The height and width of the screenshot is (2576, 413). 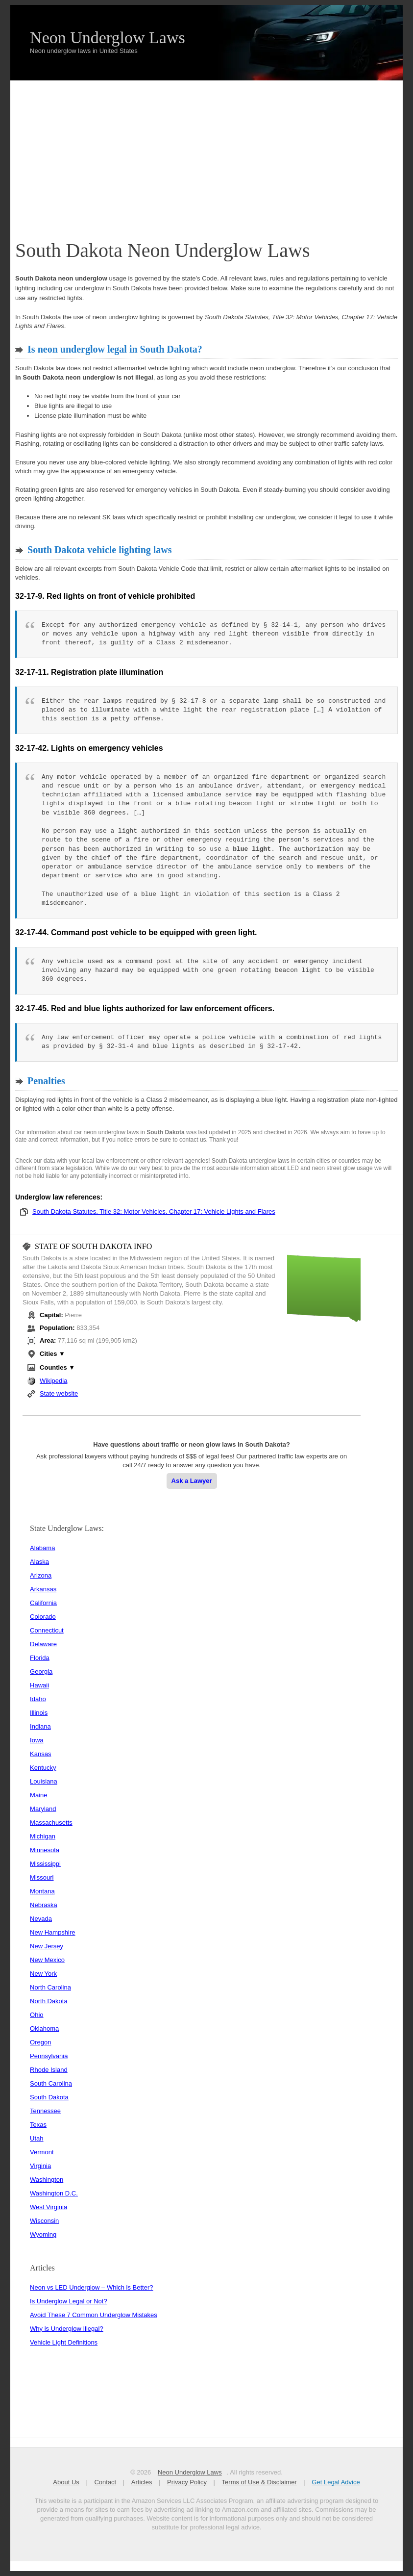 I want to click on Vehicle Light Definitions, so click(x=63, y=2342).